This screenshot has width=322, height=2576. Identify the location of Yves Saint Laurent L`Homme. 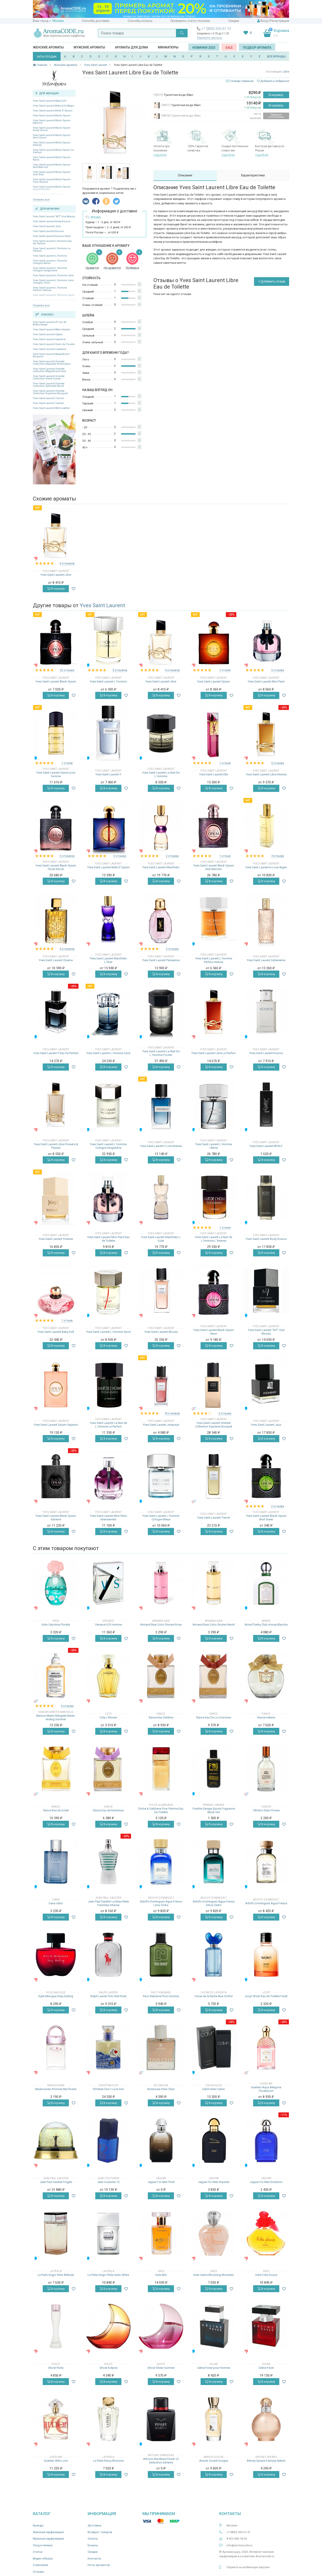
(50, 255).